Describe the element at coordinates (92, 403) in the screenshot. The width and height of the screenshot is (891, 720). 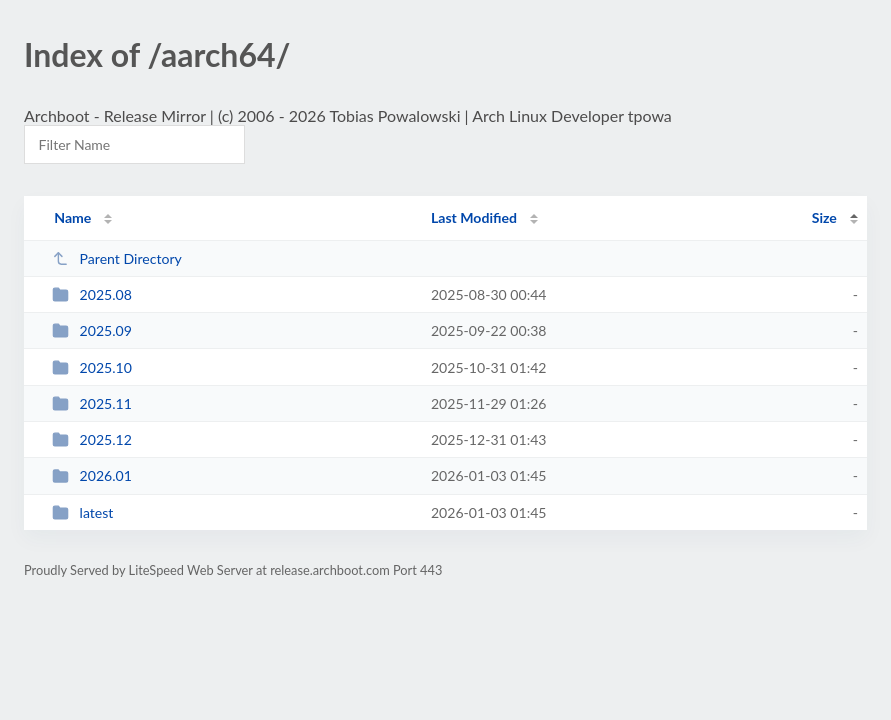
I see `2025.11` at that location.